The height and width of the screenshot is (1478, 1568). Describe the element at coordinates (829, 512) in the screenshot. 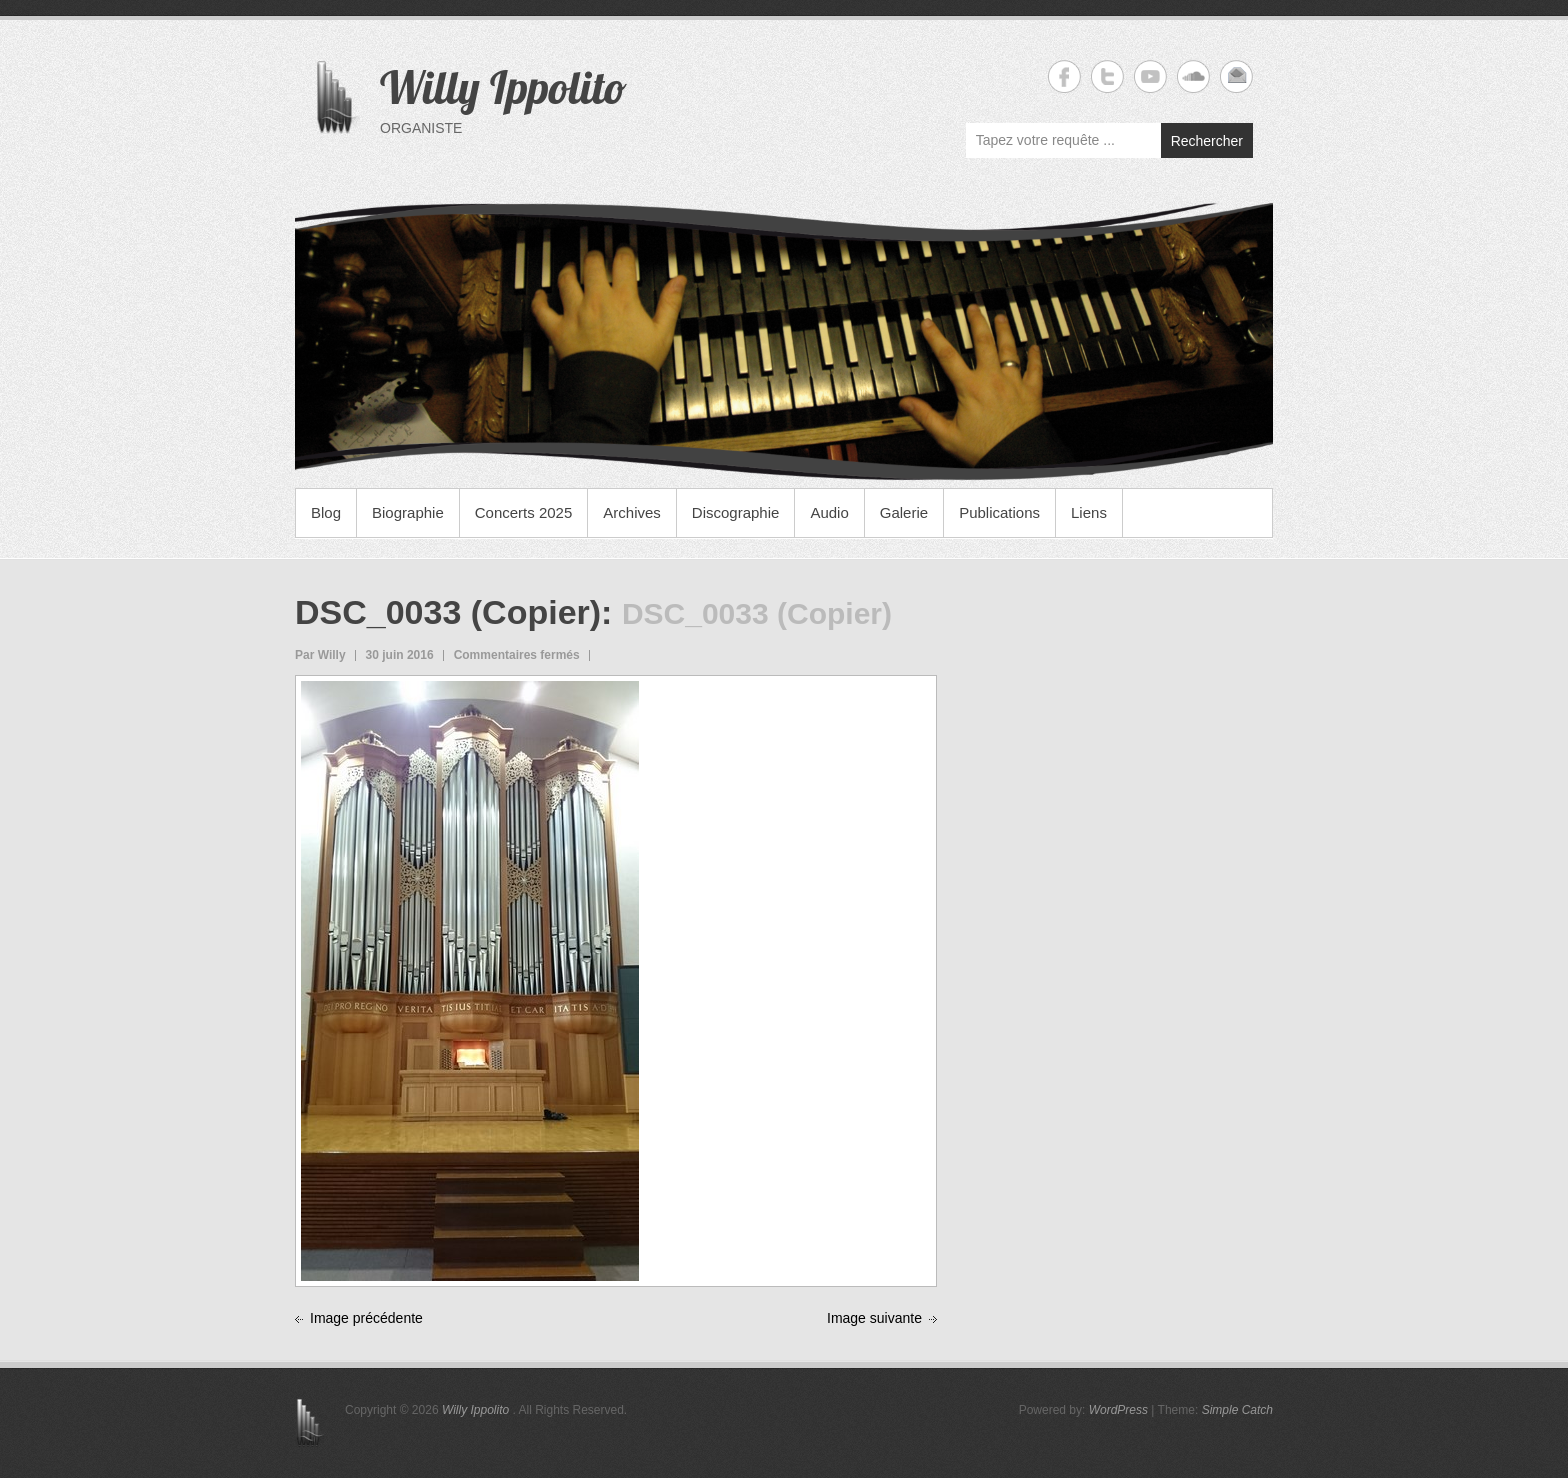

I see `Audio` at that location.